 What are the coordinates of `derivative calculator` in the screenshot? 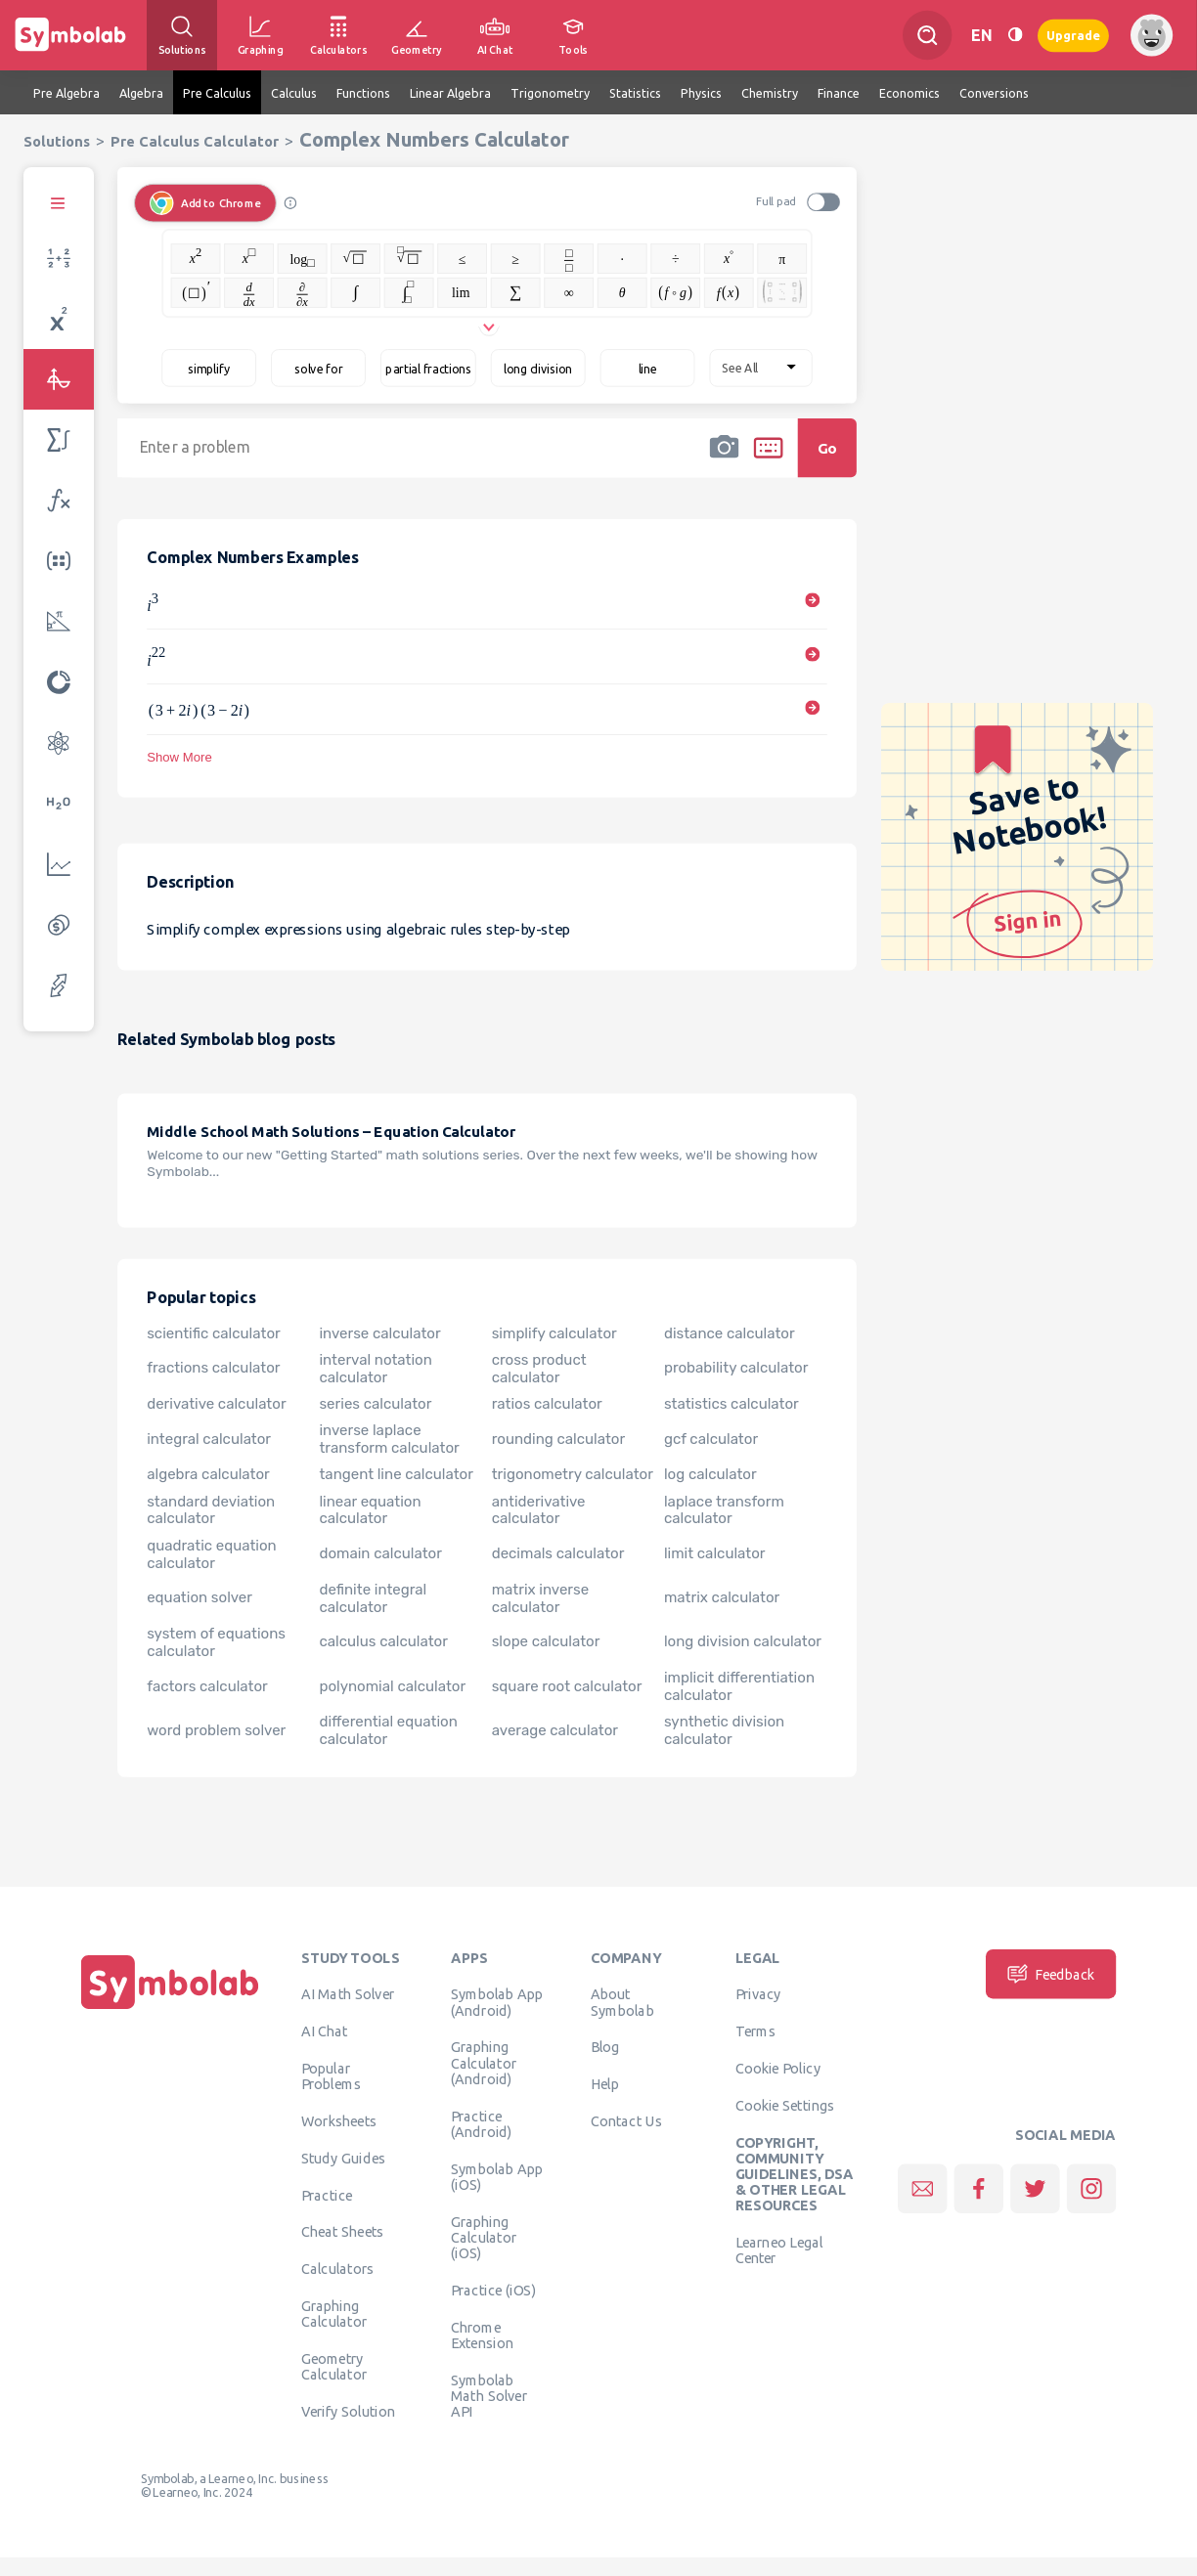 It's located at (216, 1403).